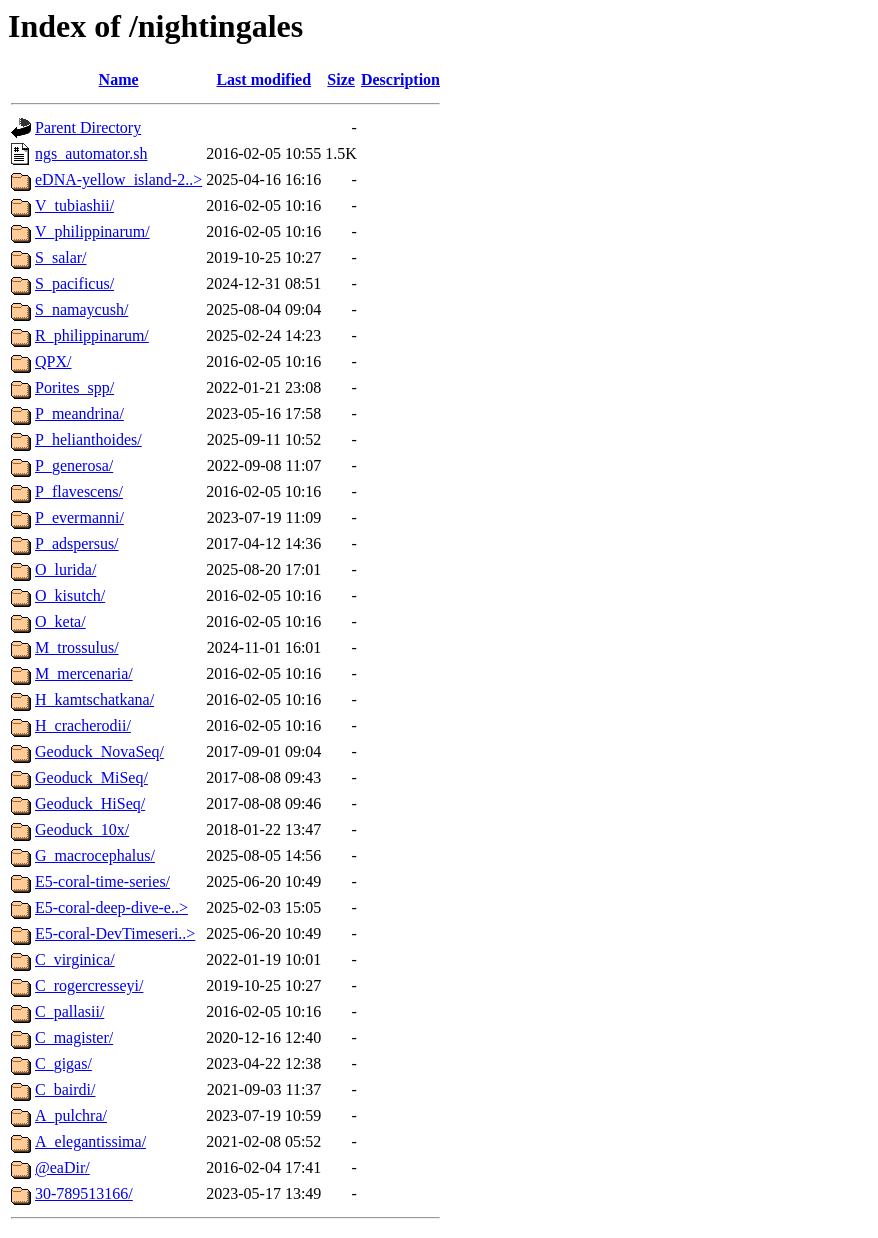 The height and width of the screenshot is (1238, 878). I want to click on Porites_spp/, so click(74, 387).